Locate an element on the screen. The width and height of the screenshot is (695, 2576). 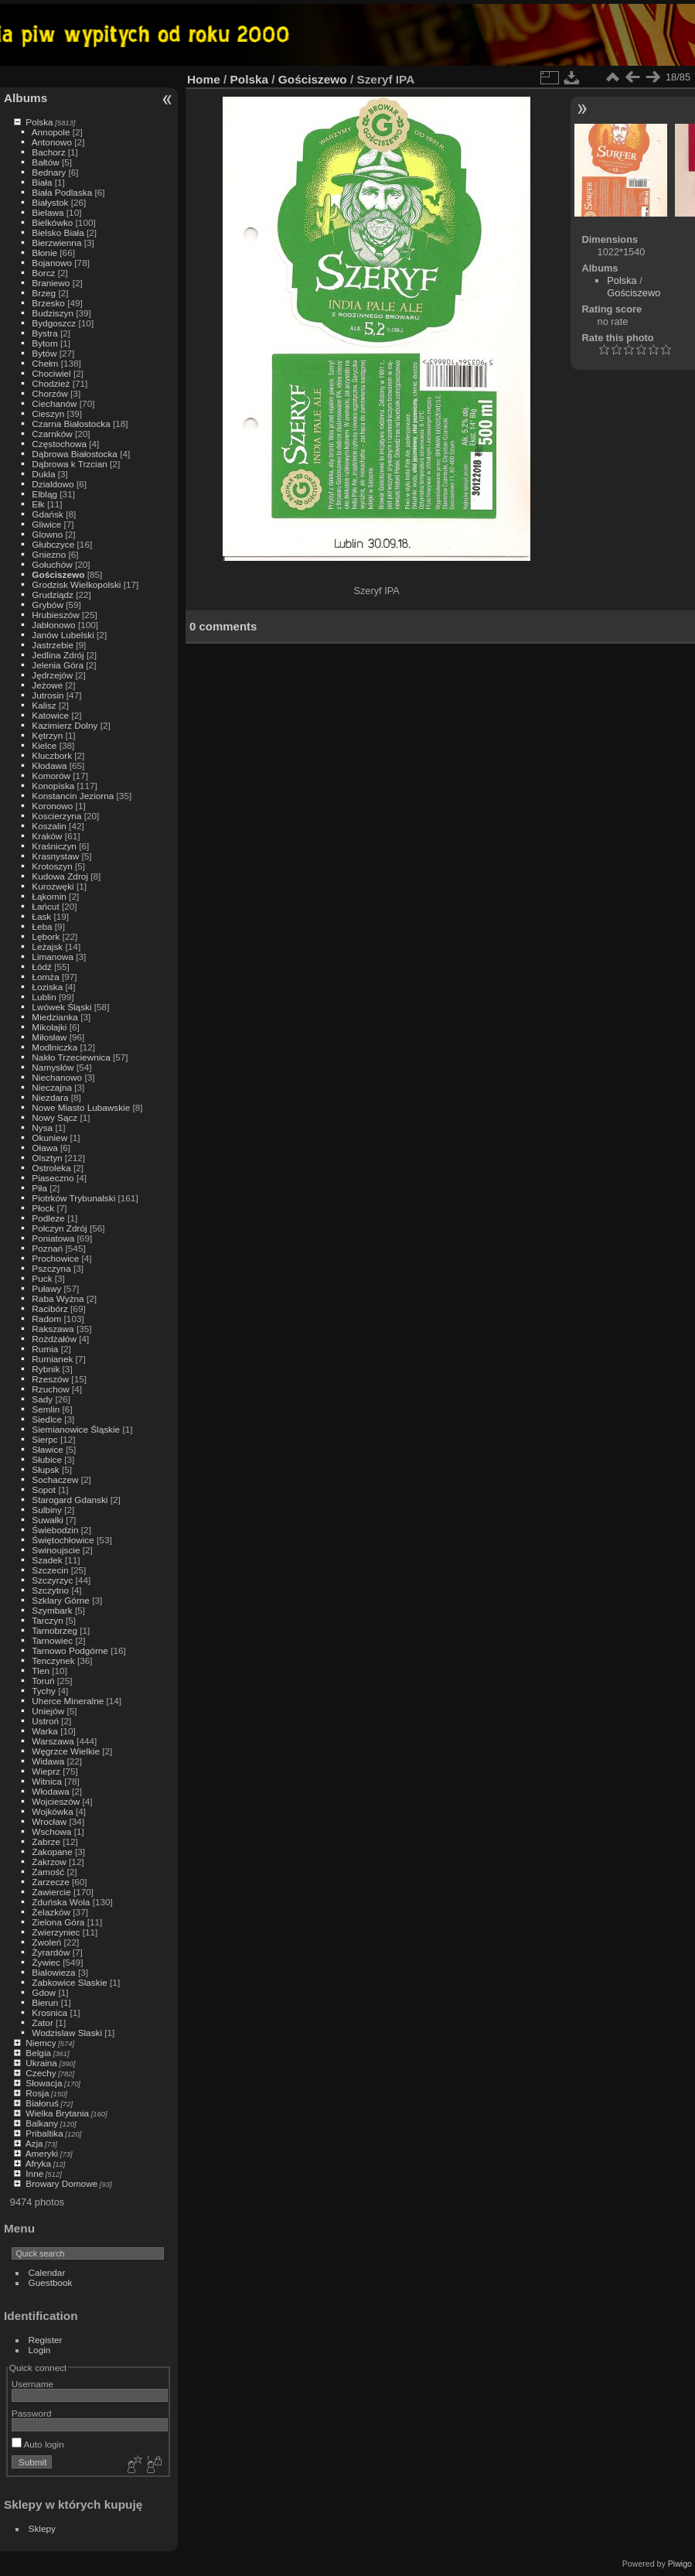
Biała is located at coordinates (42, 182).